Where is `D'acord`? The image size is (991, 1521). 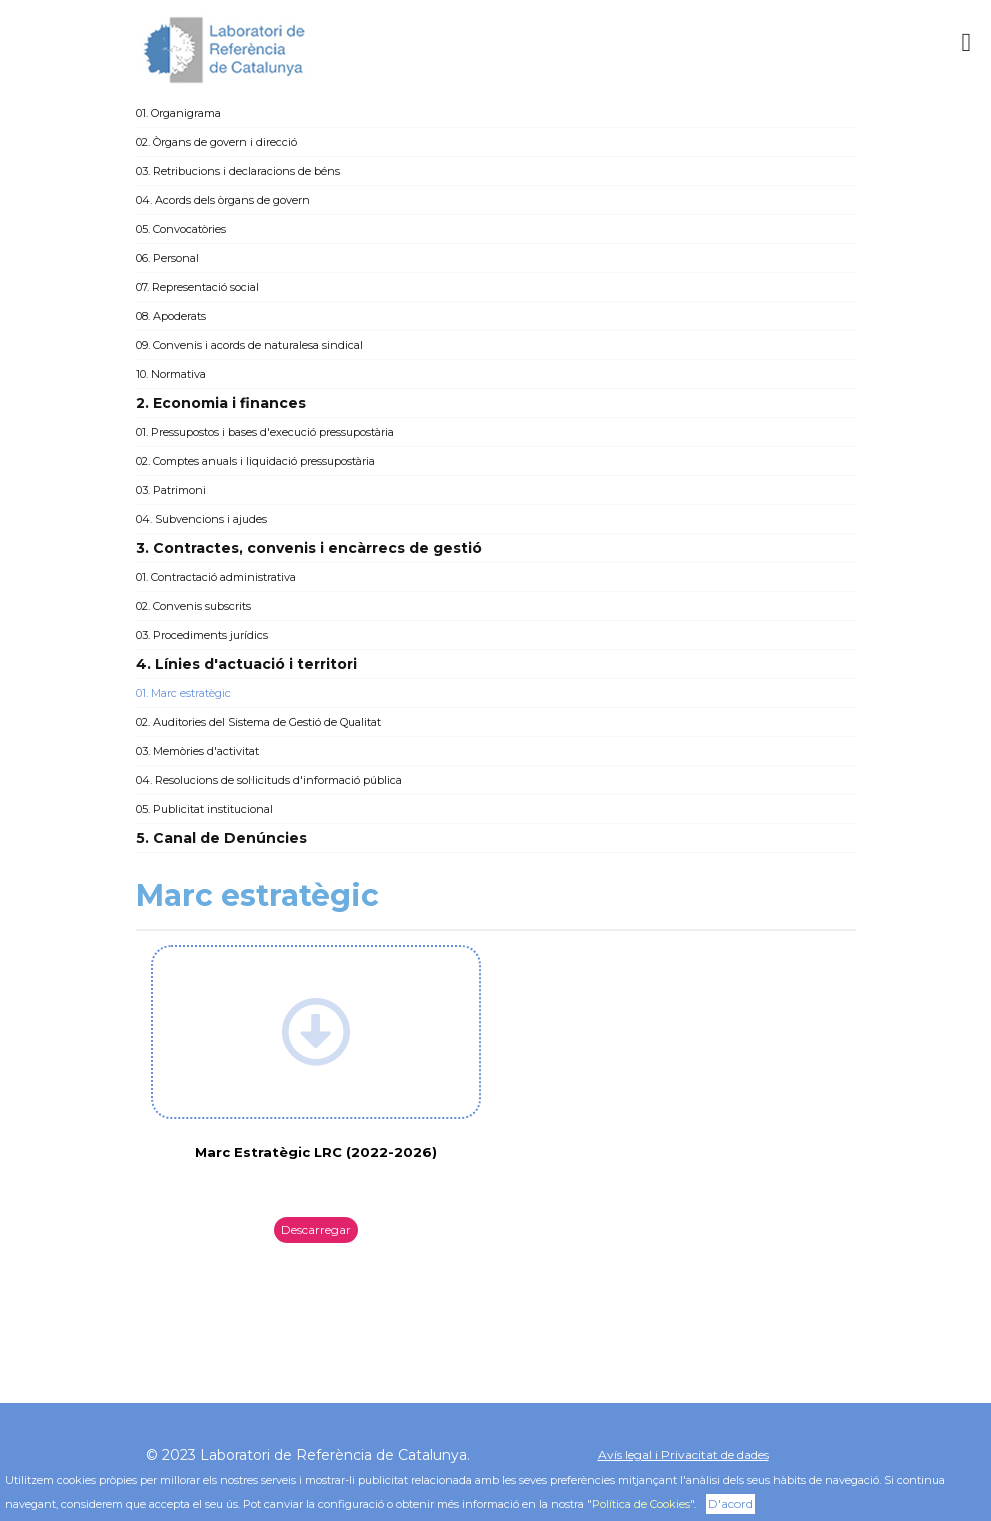
D'acord is located at coordinates (730, 1503).